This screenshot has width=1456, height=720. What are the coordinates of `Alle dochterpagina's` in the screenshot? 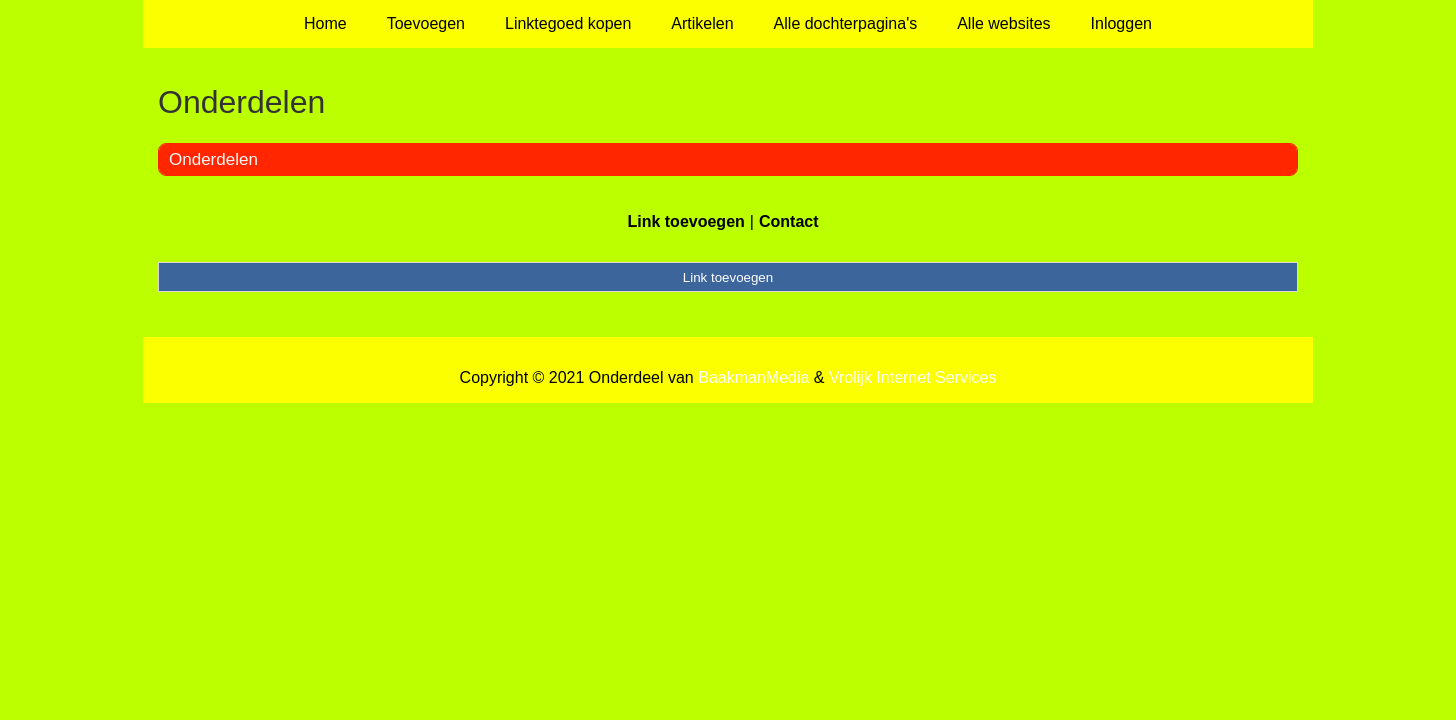 It's located at (846, 23).